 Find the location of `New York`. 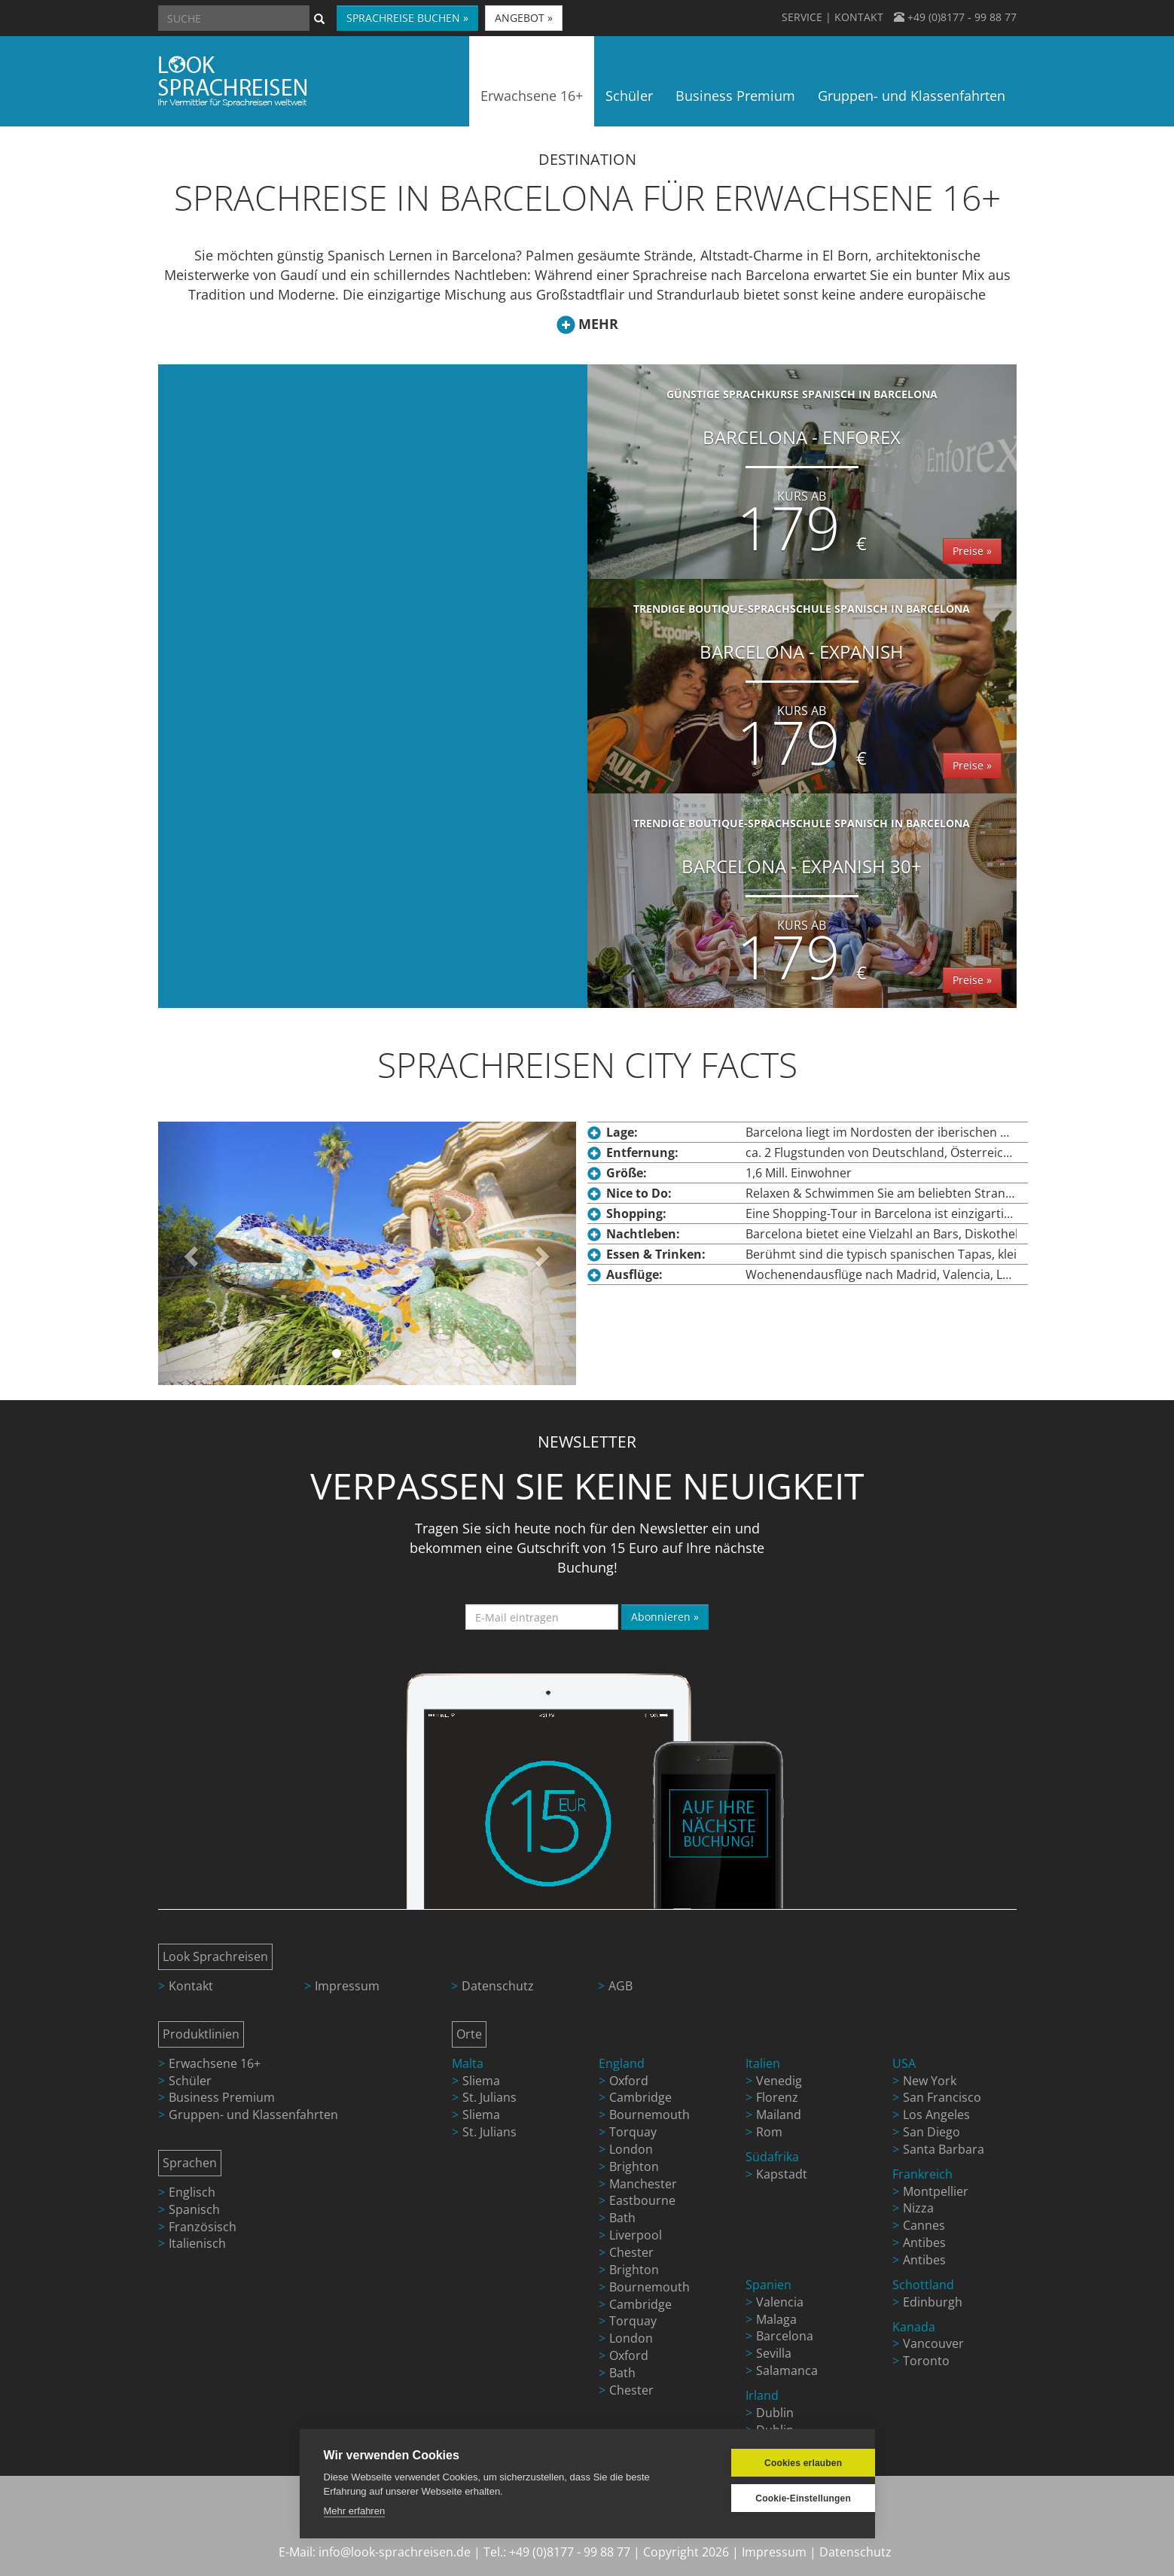

New York is located at coordinates (929, 2080).